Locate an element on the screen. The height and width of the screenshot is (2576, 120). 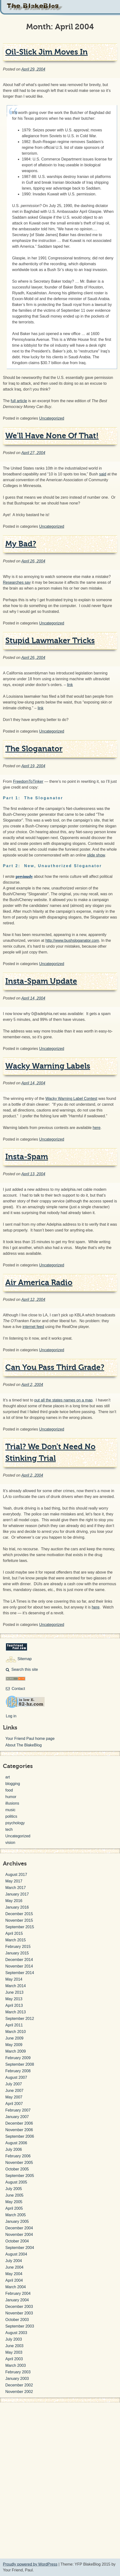
February 2015 is located at coordinates (18, 1946).